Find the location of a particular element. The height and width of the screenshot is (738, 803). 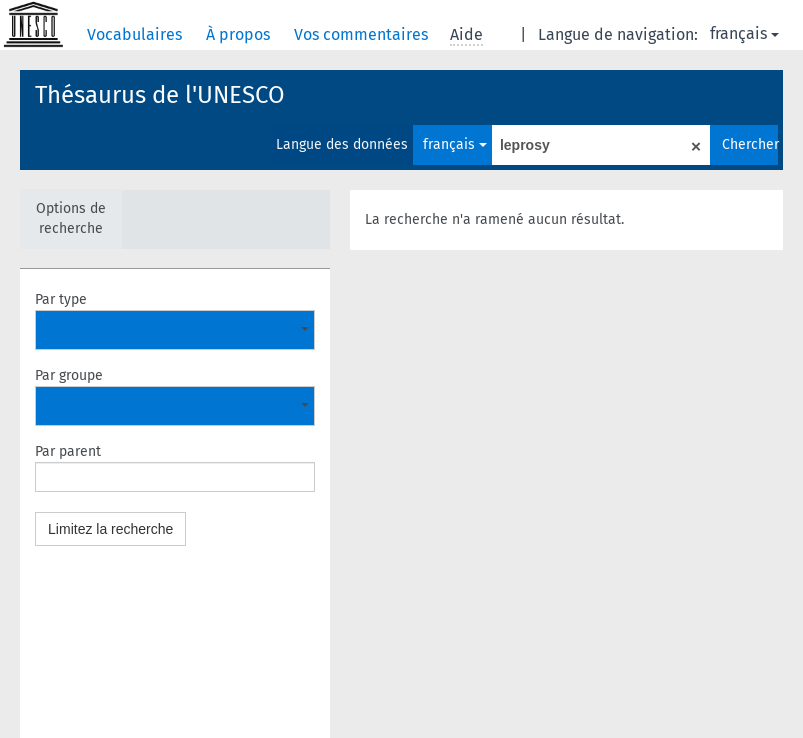

français is located at coordinates (744, 33).